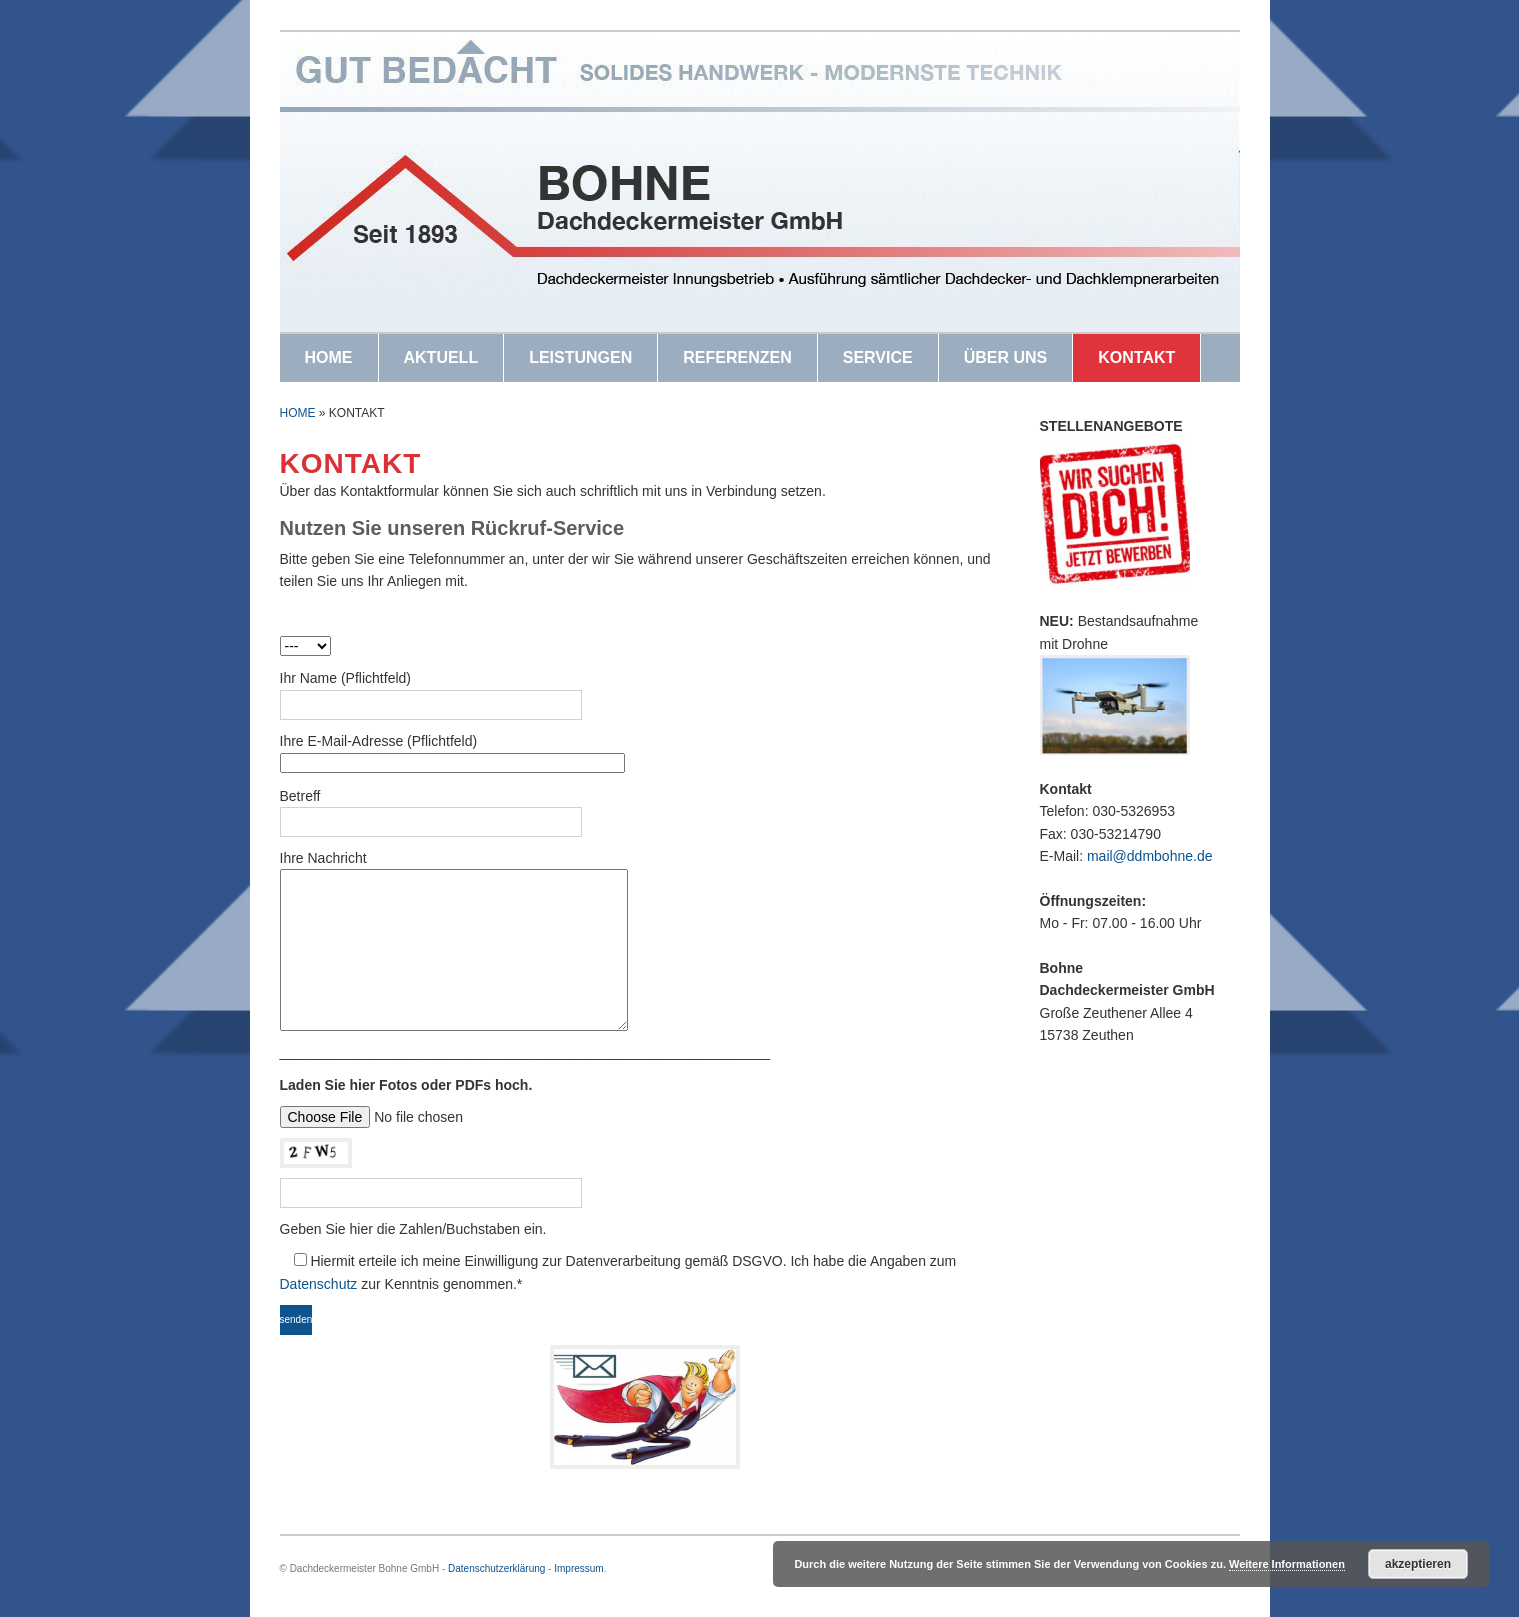 This screenshot has height=1617, width=1519. What do you see at coordinates (1136, 357) in the screenshot?
I see `KONTAKT` at bounding box center [1136, 357].